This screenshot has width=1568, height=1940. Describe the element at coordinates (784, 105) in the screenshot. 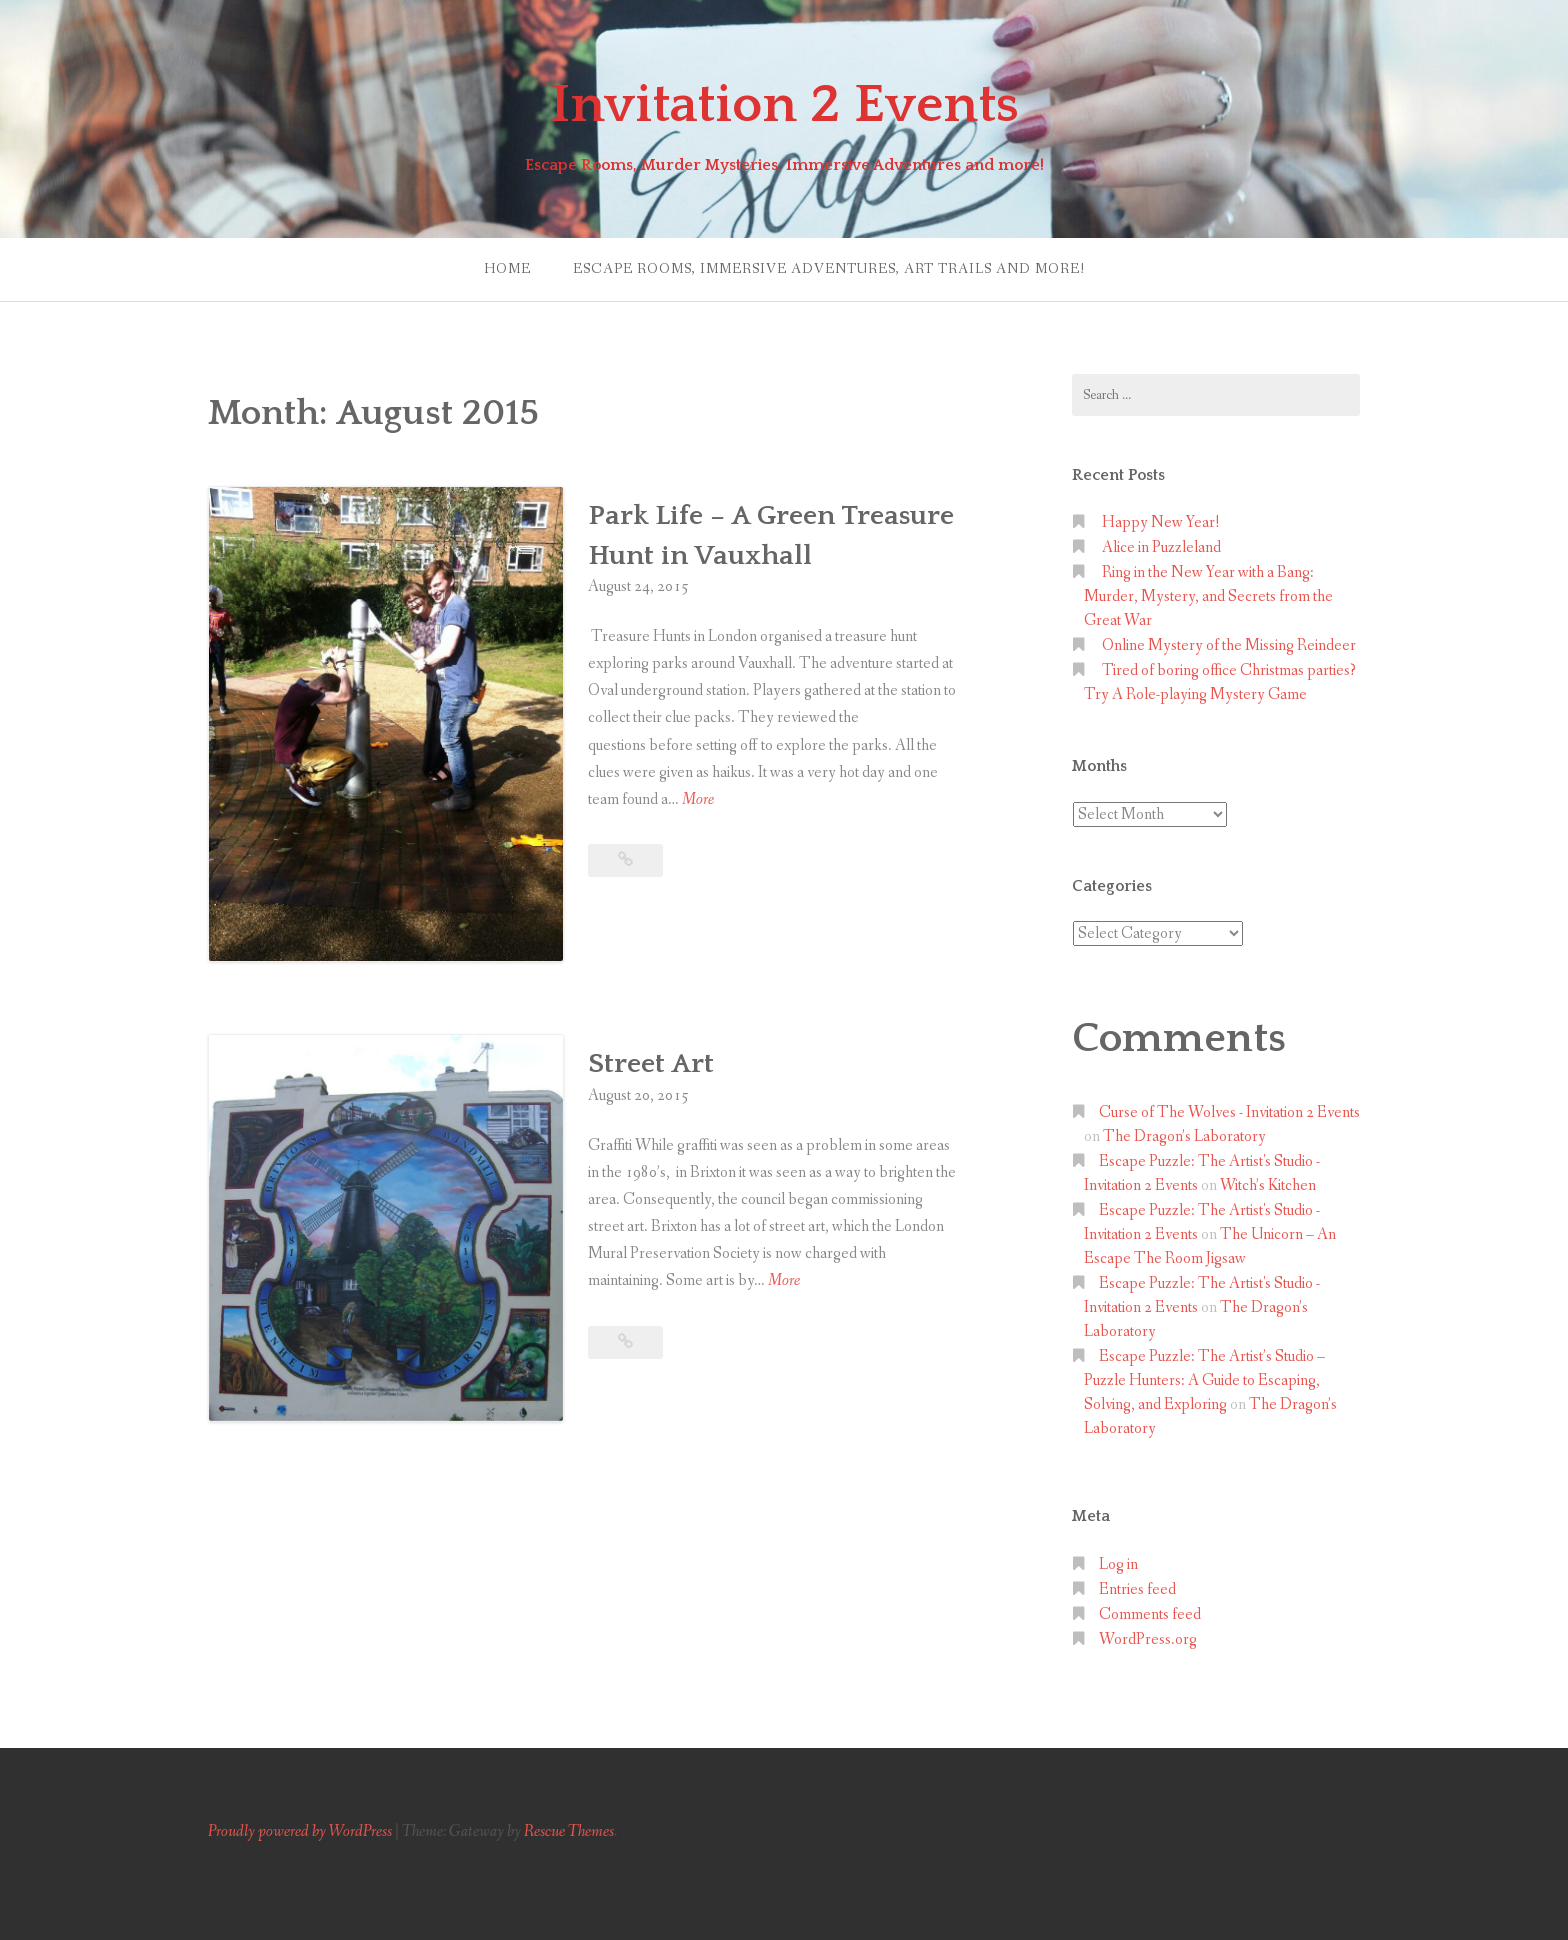

I see `Invitation 2 Events` at that location.